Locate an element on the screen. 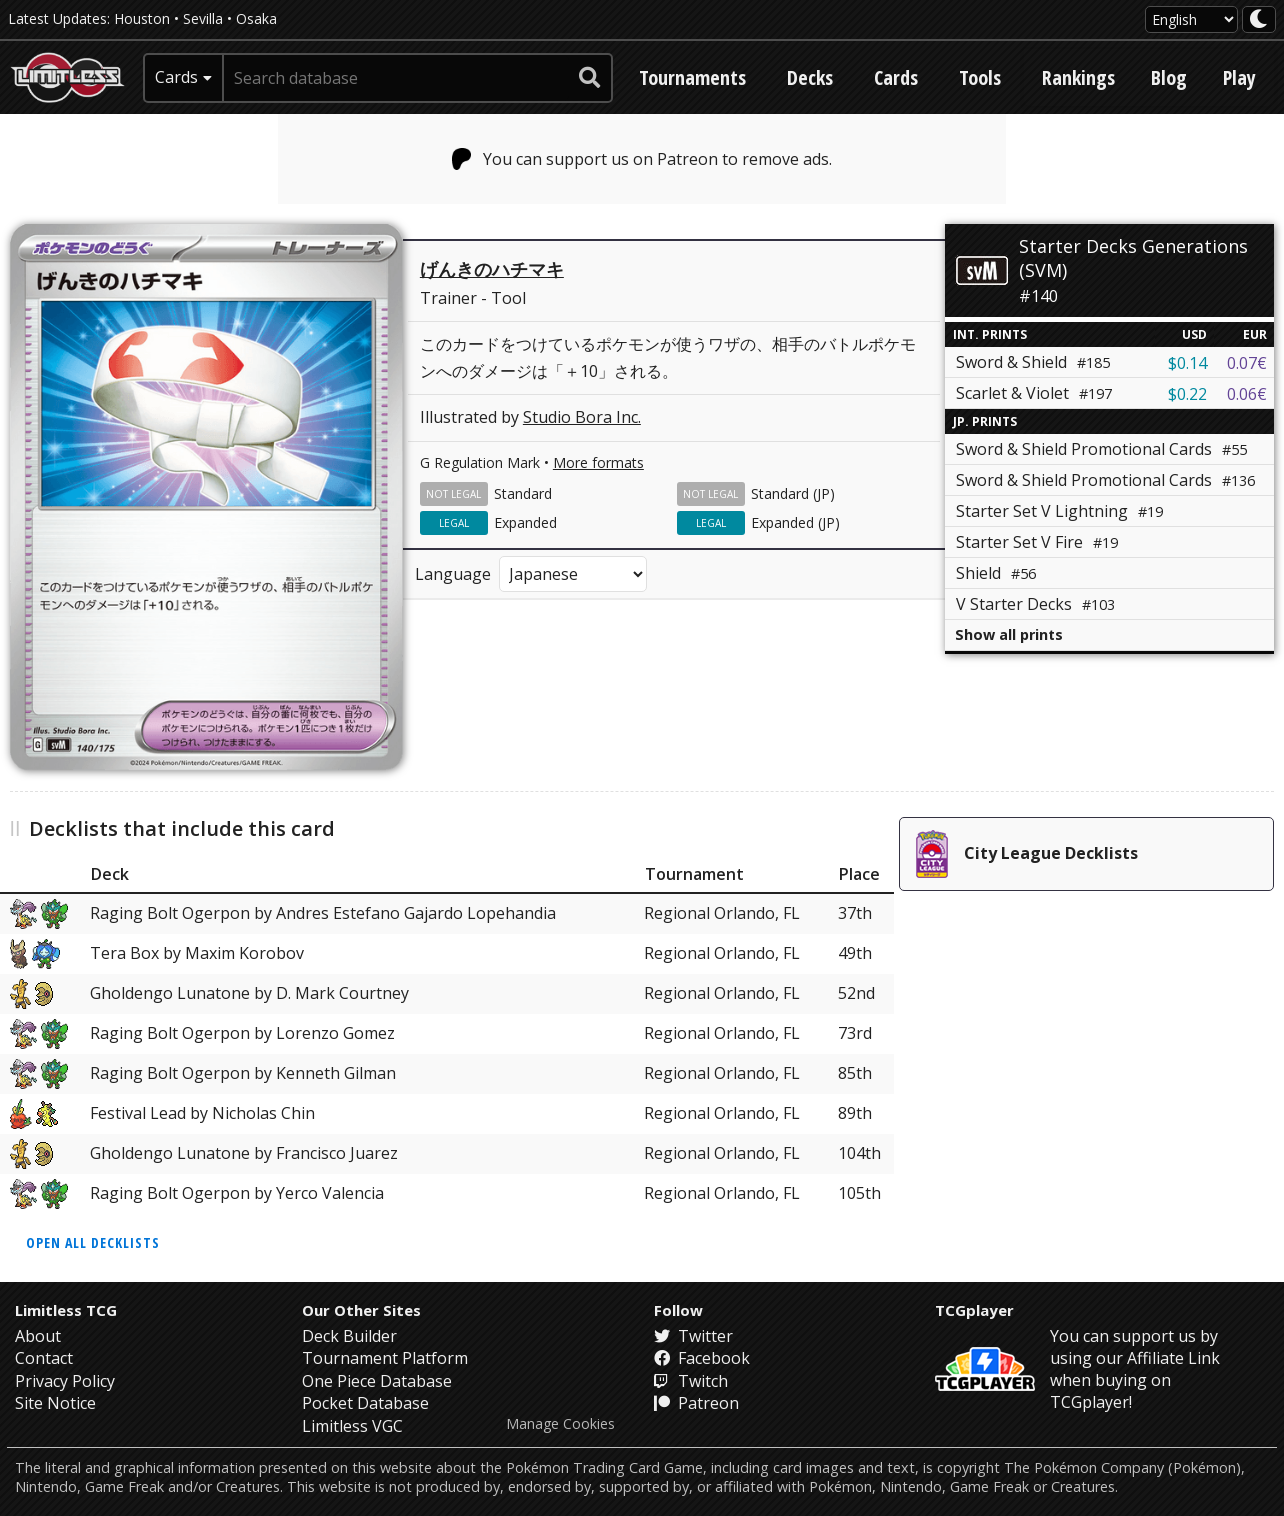 This screenshot has height=1516, width=1284. [darkmode toggle] is located at coordinates (1259, 19).